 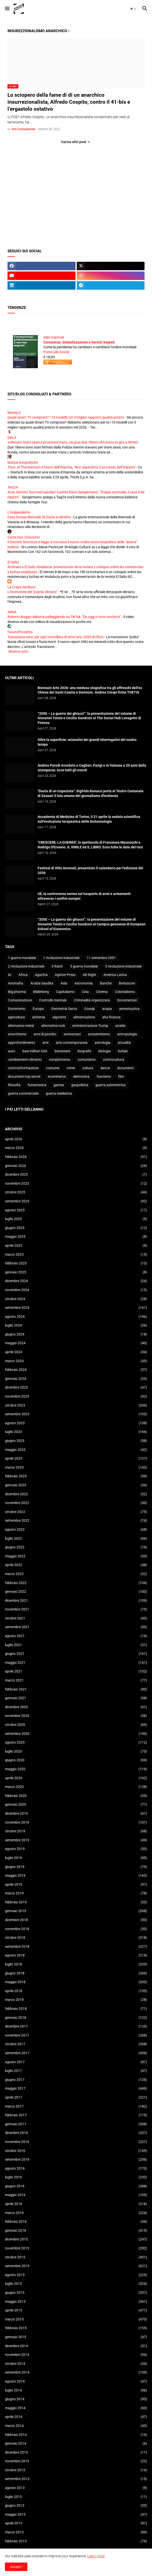 What do you see at coordinates (76, 2106) in the screenshot?
I see `marzo 2017` at bounding box center [76, 2106].